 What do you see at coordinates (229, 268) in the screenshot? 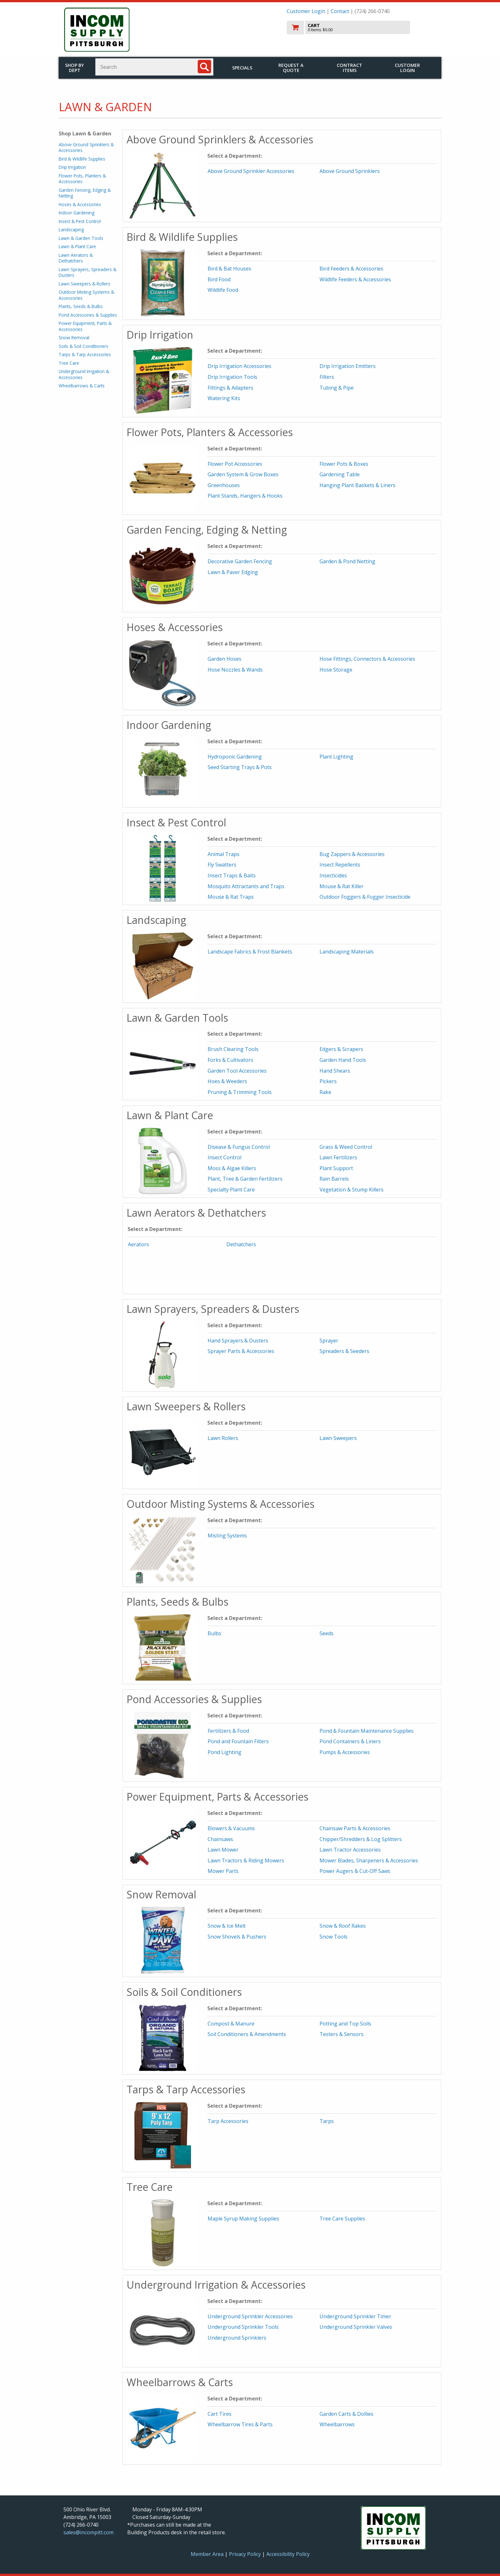
I see `Bird & Bat Houses` at bounding box center [229, 268].